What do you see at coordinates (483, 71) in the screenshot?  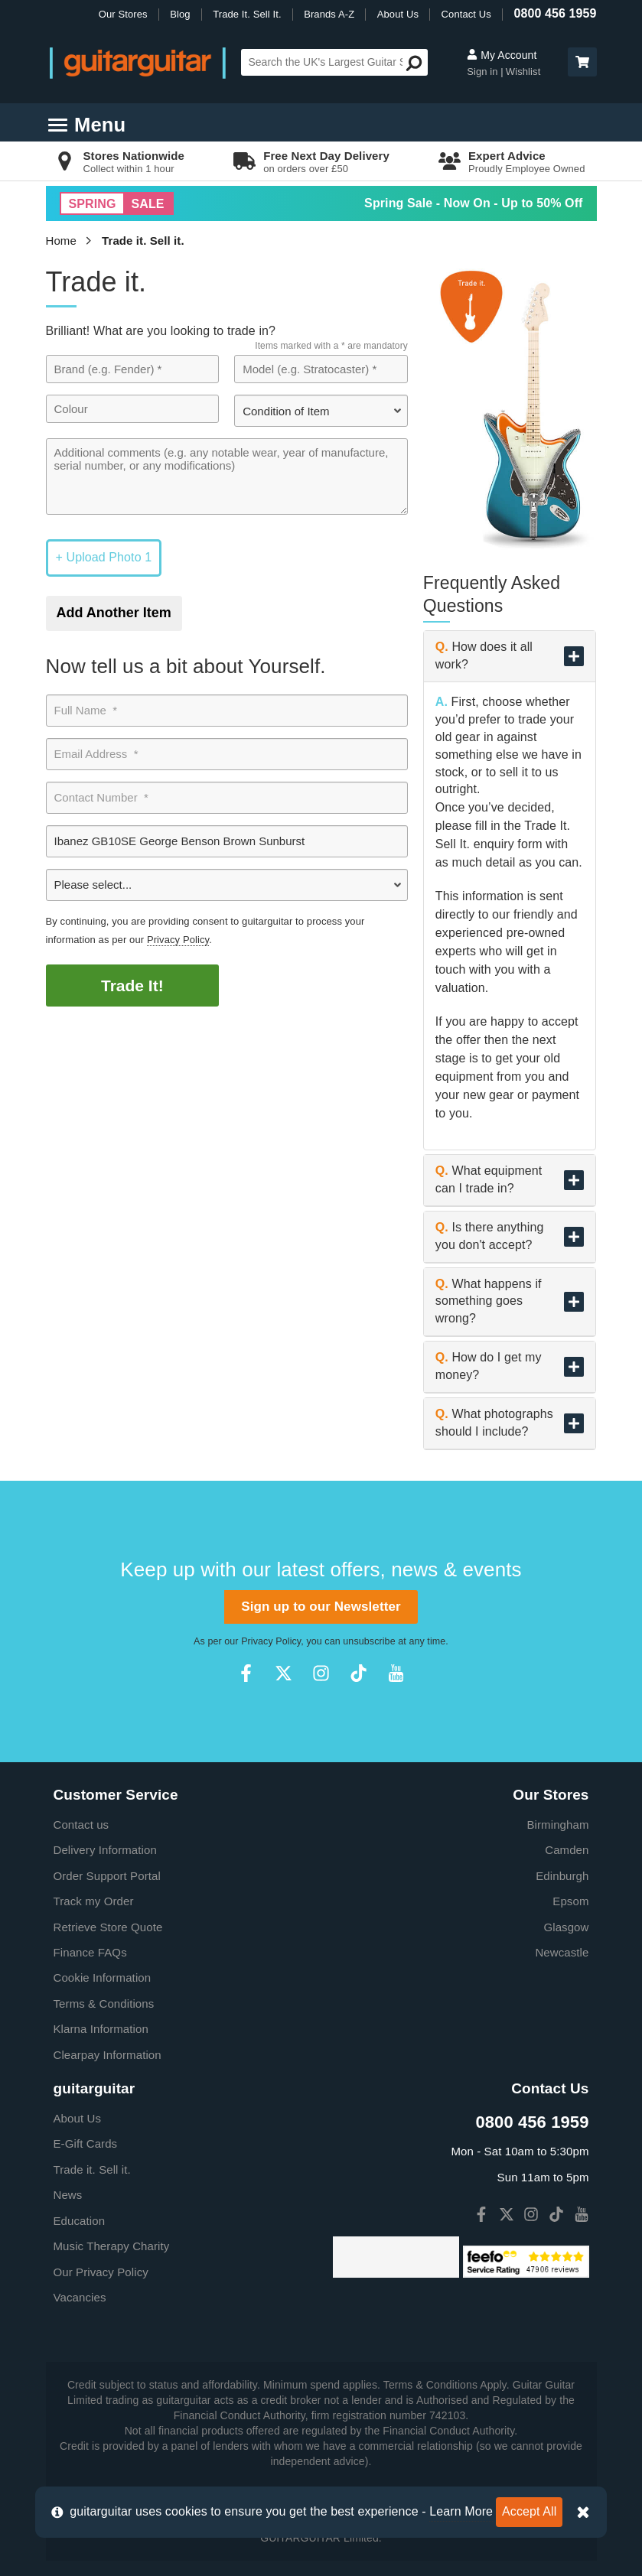 I see `Sign in` at bounding box center [483, 71].